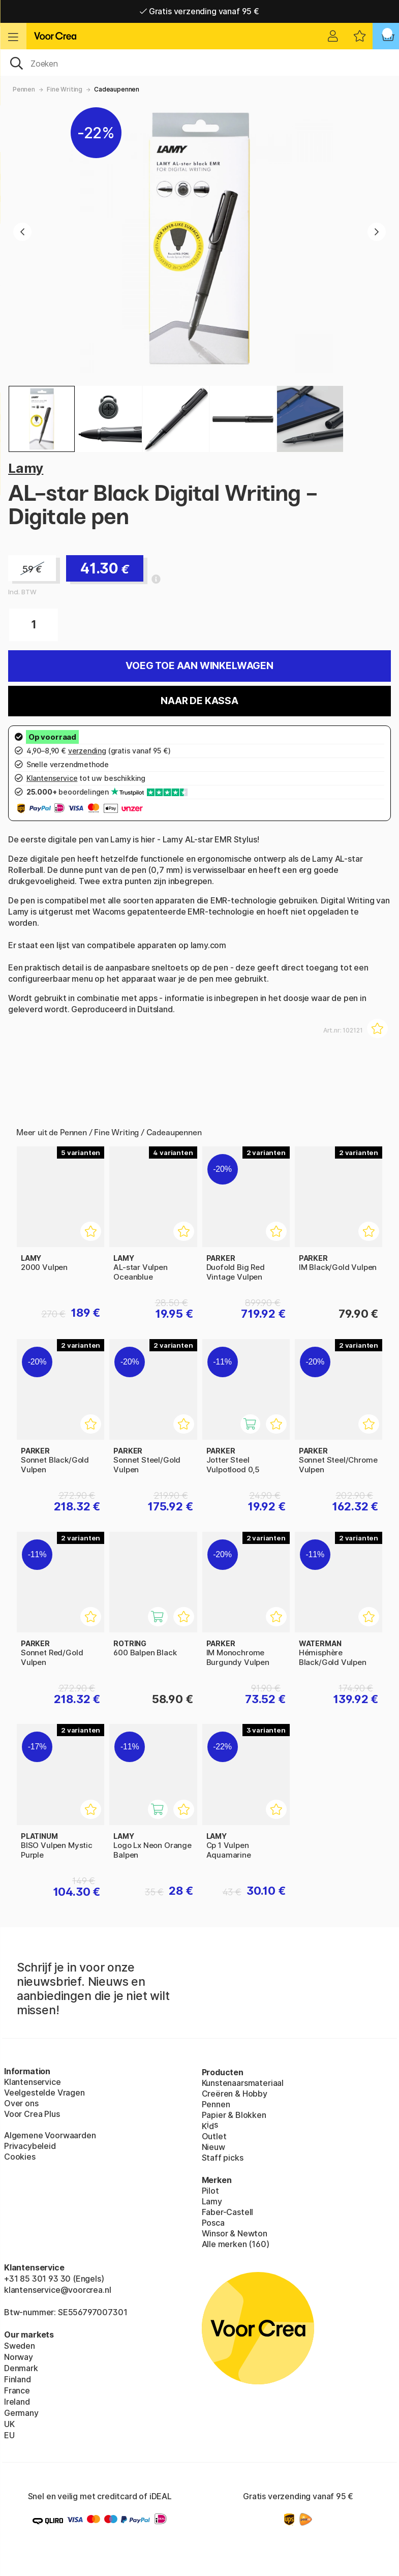 Image resolution: width=399 pixels, height=2576 pixels. What do you see at coordinates (17, 2390) in the screenshot?
I see `France` at bounding box center [17, 2390].